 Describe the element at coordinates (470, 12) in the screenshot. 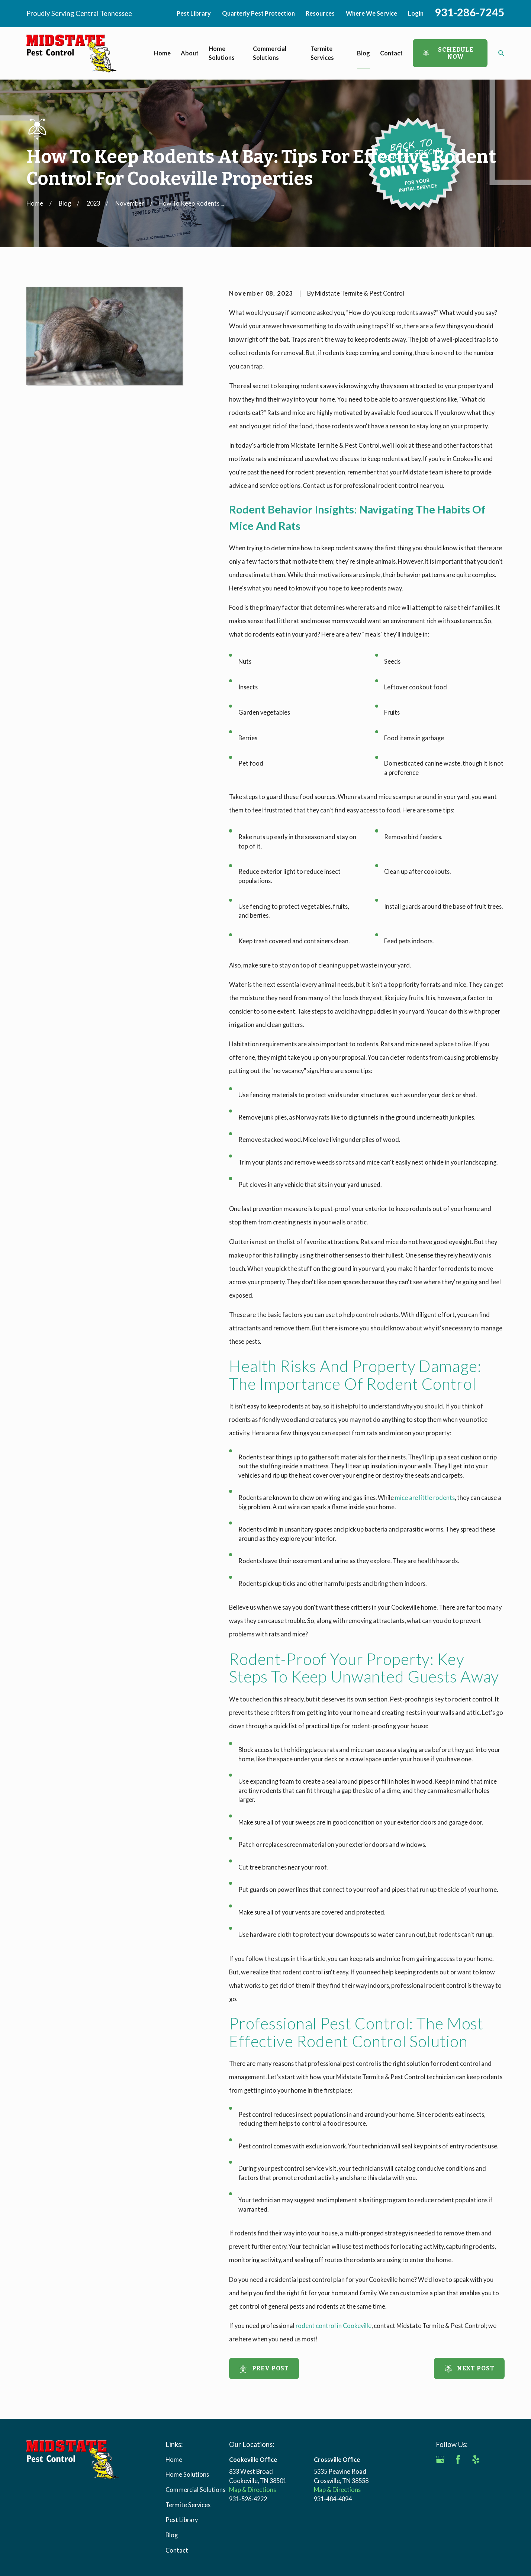

I see `931-286-7245` at that location.